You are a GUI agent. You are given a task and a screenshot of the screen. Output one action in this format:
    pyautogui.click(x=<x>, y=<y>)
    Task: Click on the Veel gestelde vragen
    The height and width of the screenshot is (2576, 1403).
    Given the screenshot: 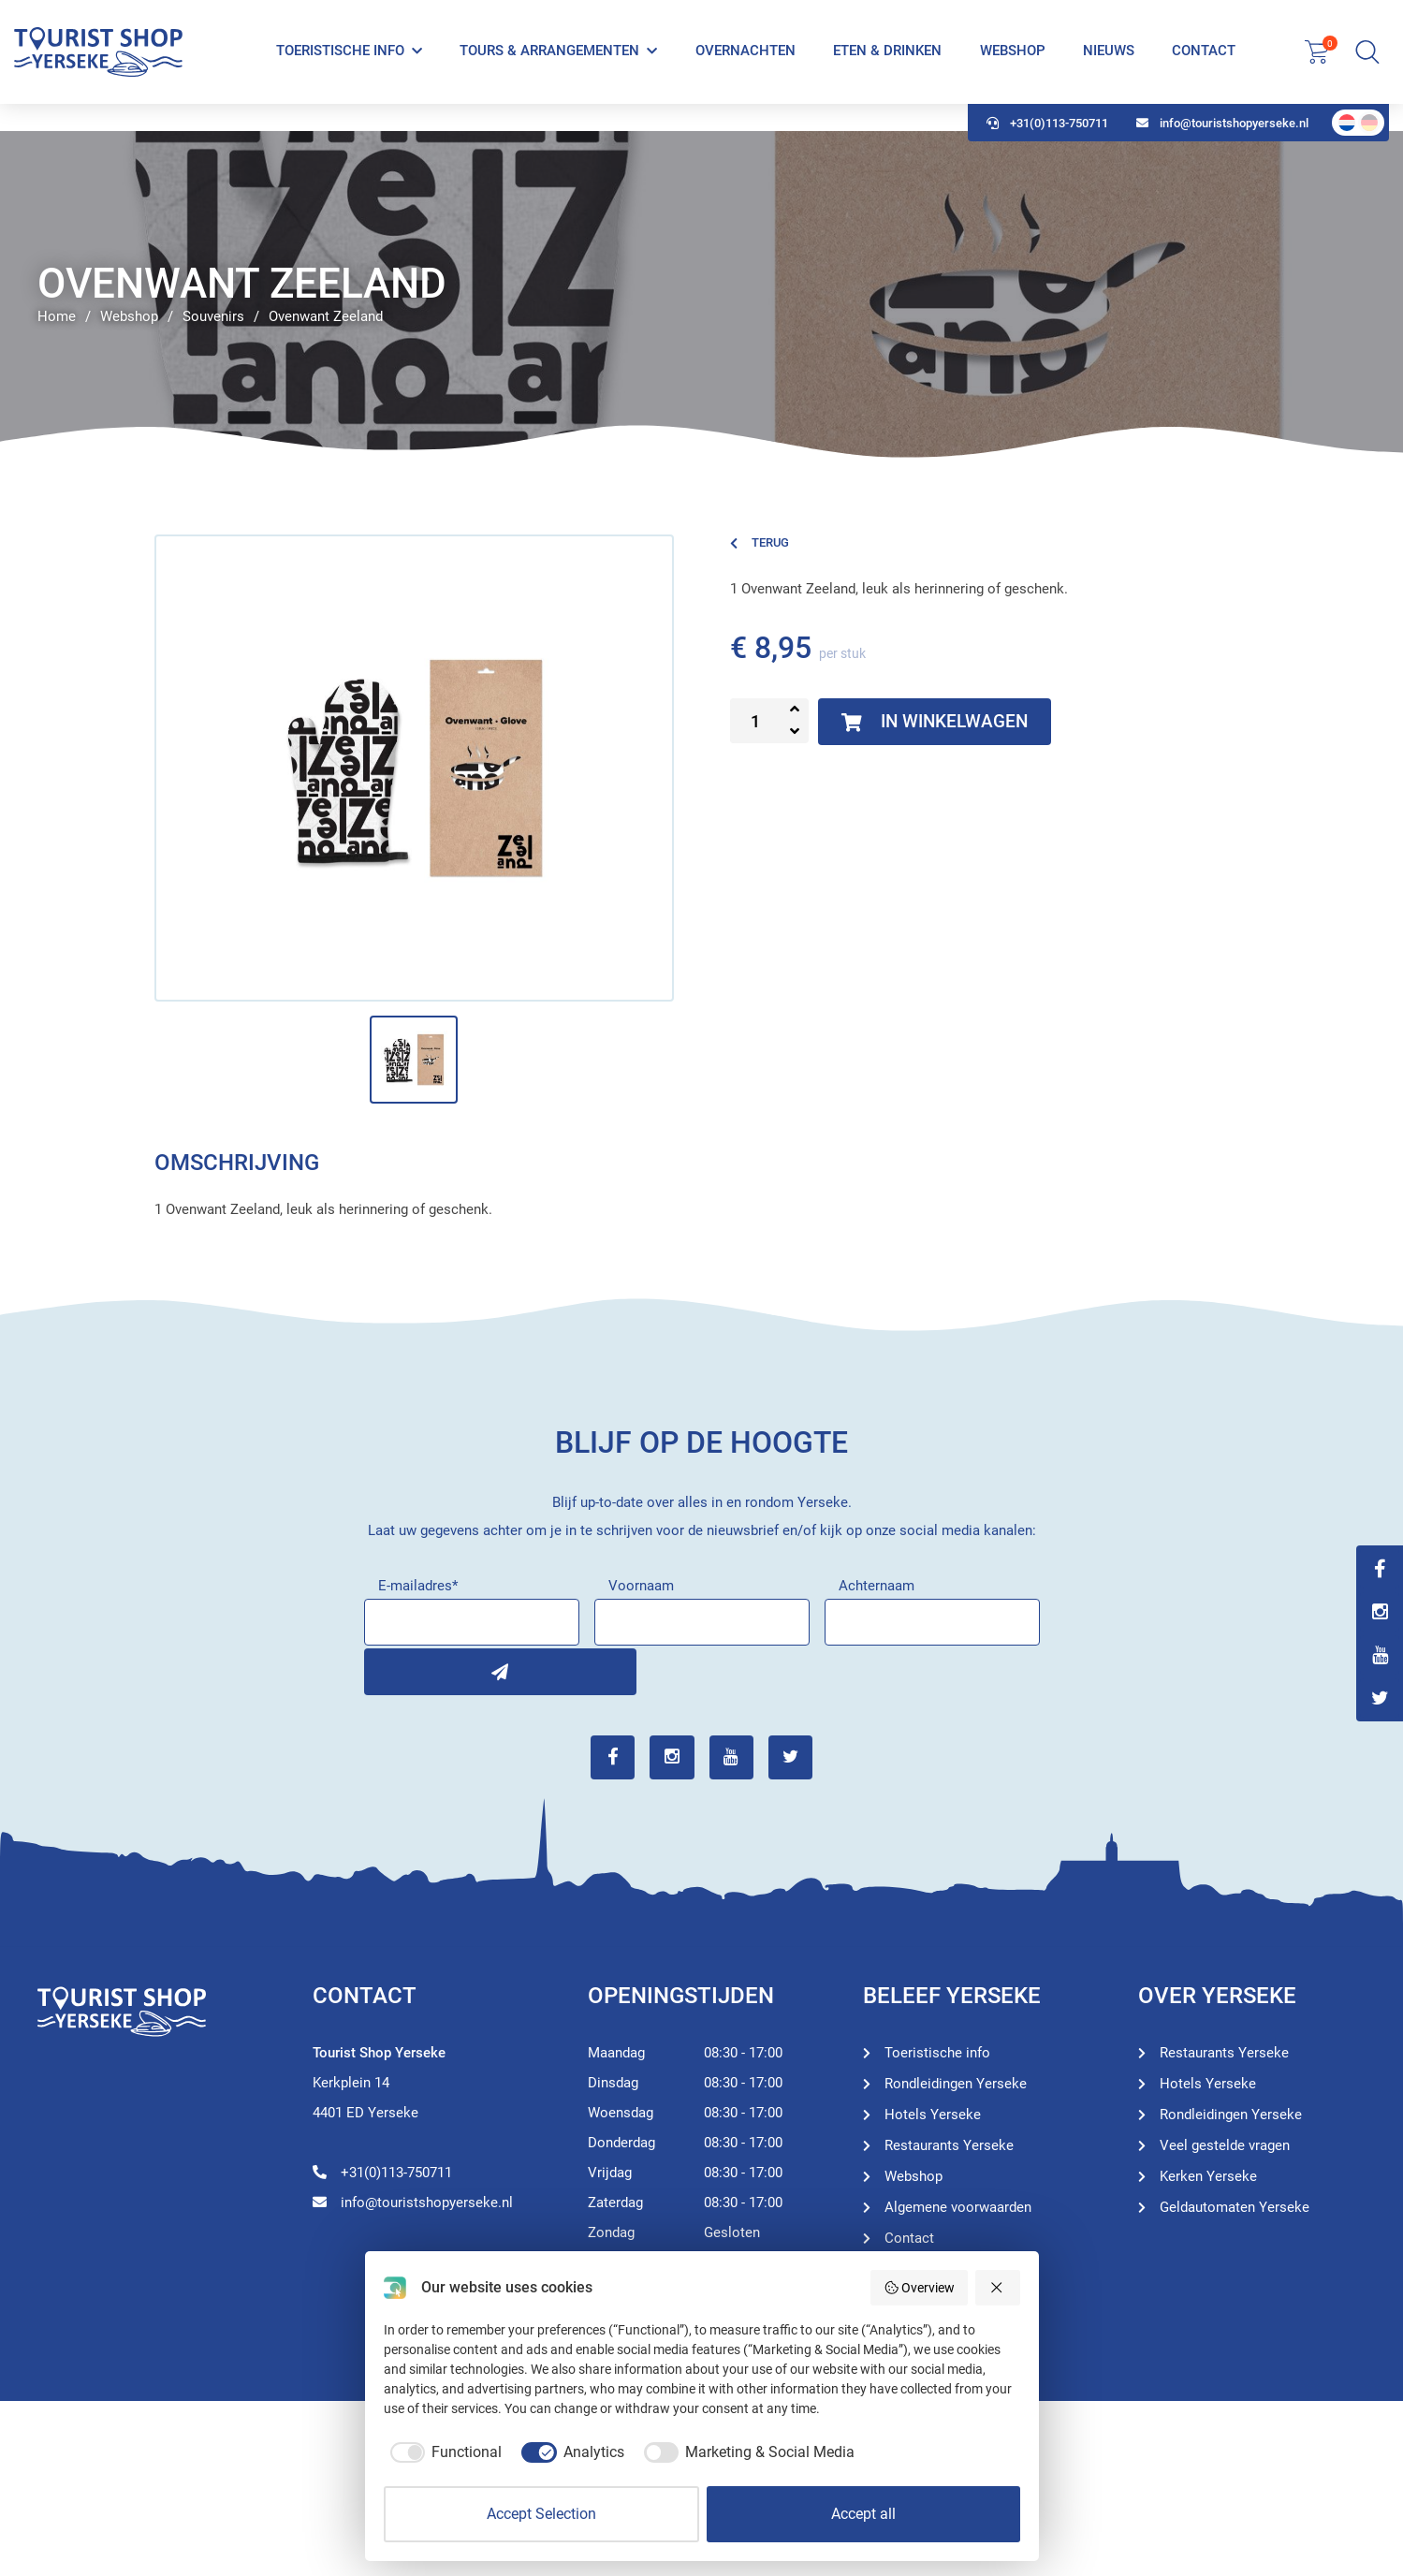 What is the action you would take?
    pyautogui.click(x=1225, y=2142)
    